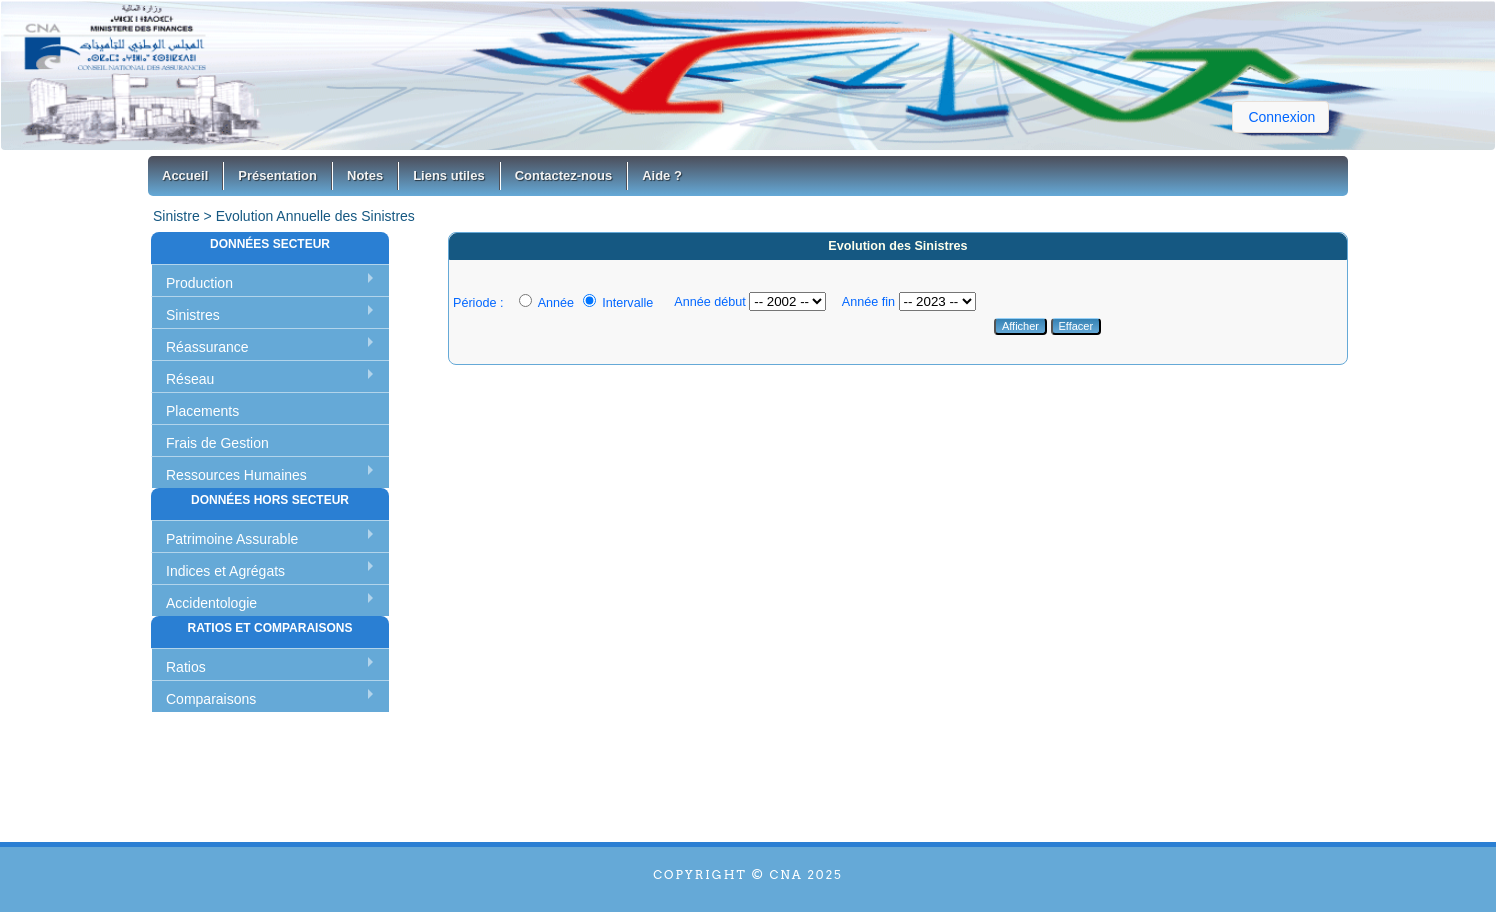 The width and height of the screenshot is (1496, 912). What do you see at coordinates (217, 443) in the screenshot?
I see `Frais de Gestion` at bounding box center [217, 443].